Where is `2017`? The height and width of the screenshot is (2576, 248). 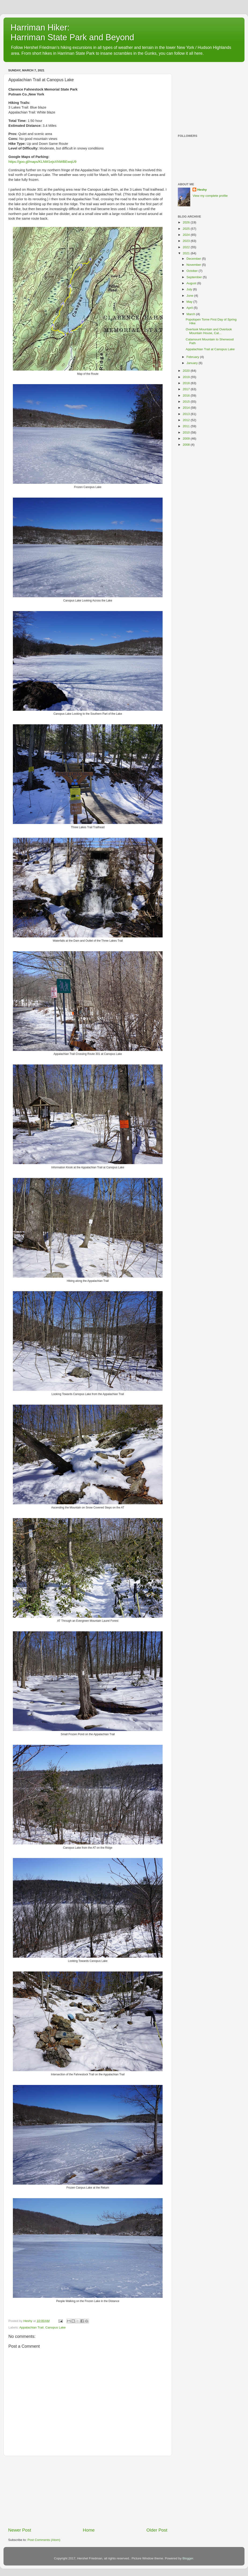 2017 is located at coordinates (187, 389).